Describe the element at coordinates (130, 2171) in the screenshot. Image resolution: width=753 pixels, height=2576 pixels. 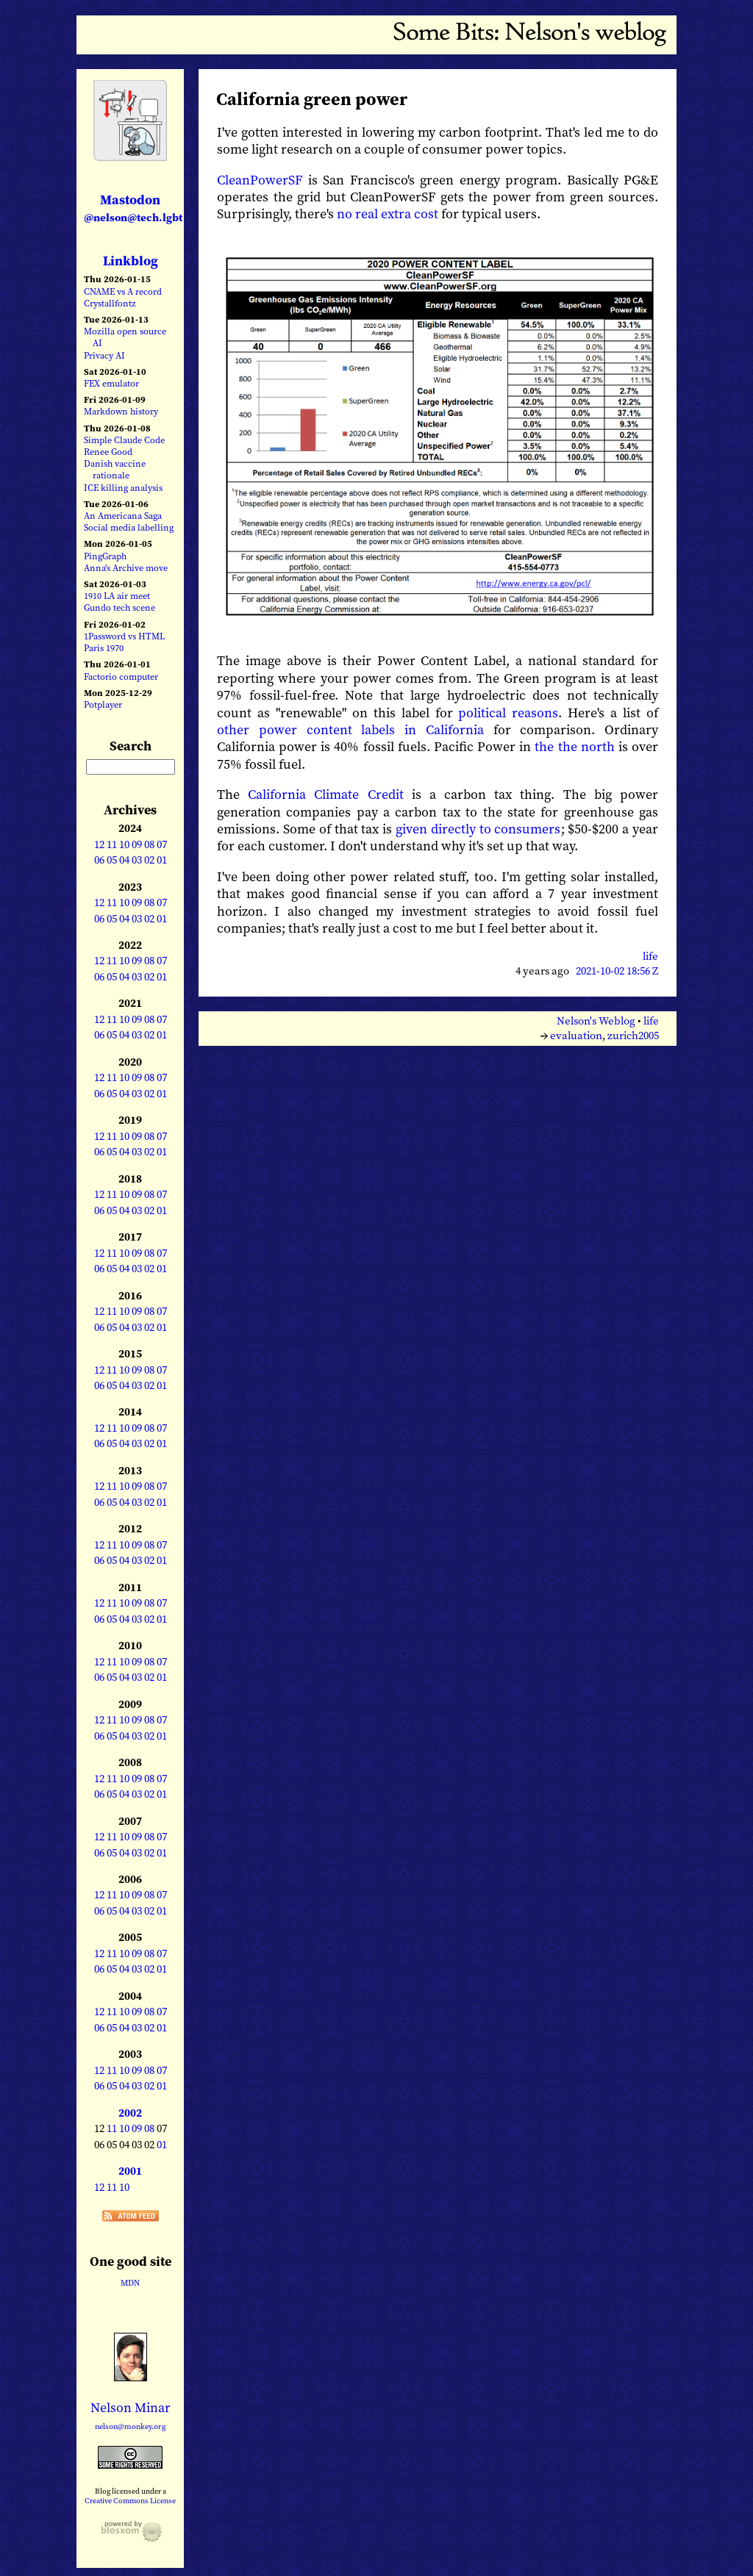
I see `2001` at that location.